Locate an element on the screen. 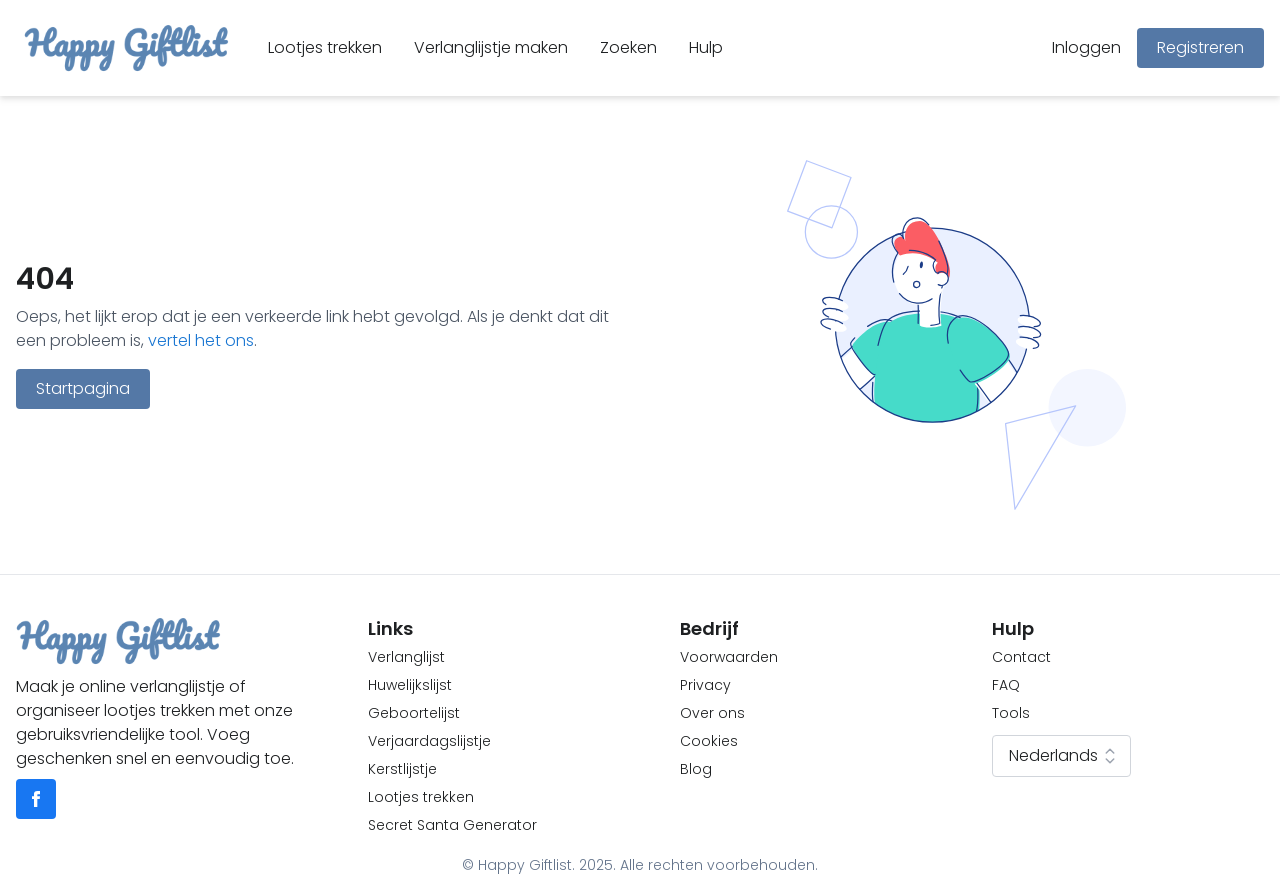 The width and height of the screenshot is (1280, 891). vertel het ons is located at coordinates (201, 340).